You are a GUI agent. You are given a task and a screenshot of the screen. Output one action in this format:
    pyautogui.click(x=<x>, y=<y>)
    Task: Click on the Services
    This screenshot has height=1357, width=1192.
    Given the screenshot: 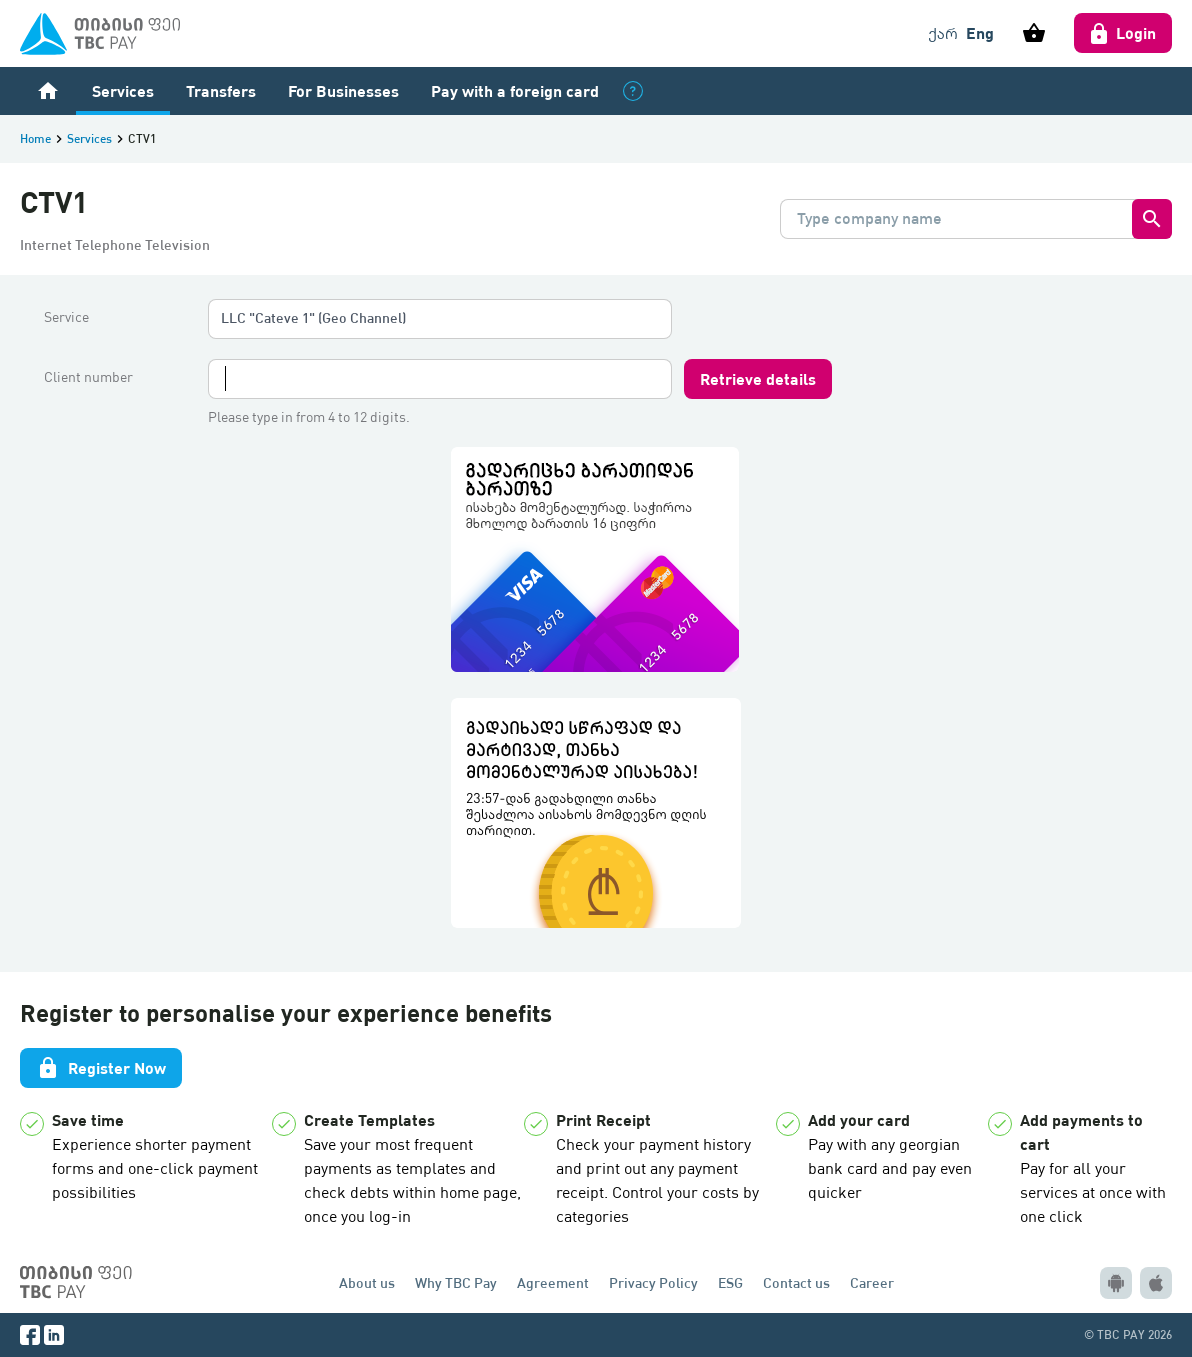 What is the action you would take?
    pyautogui.click(x=123, y=90)
    